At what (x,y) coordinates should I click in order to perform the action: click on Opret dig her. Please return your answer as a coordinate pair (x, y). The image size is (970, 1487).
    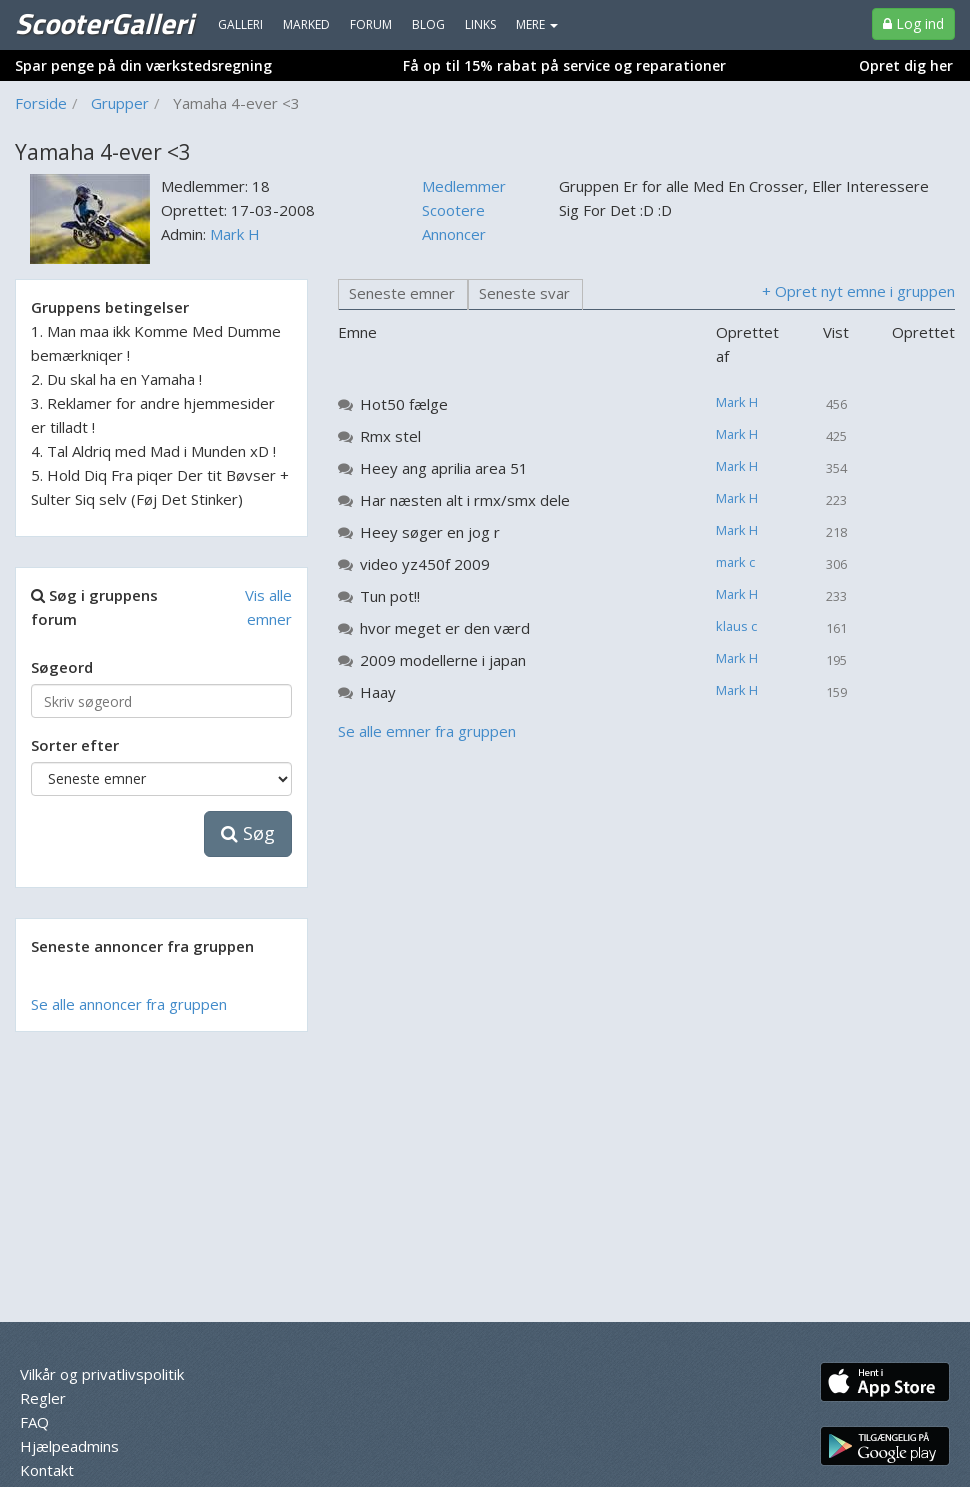
    Looking at the image, I should click on (906, 65).